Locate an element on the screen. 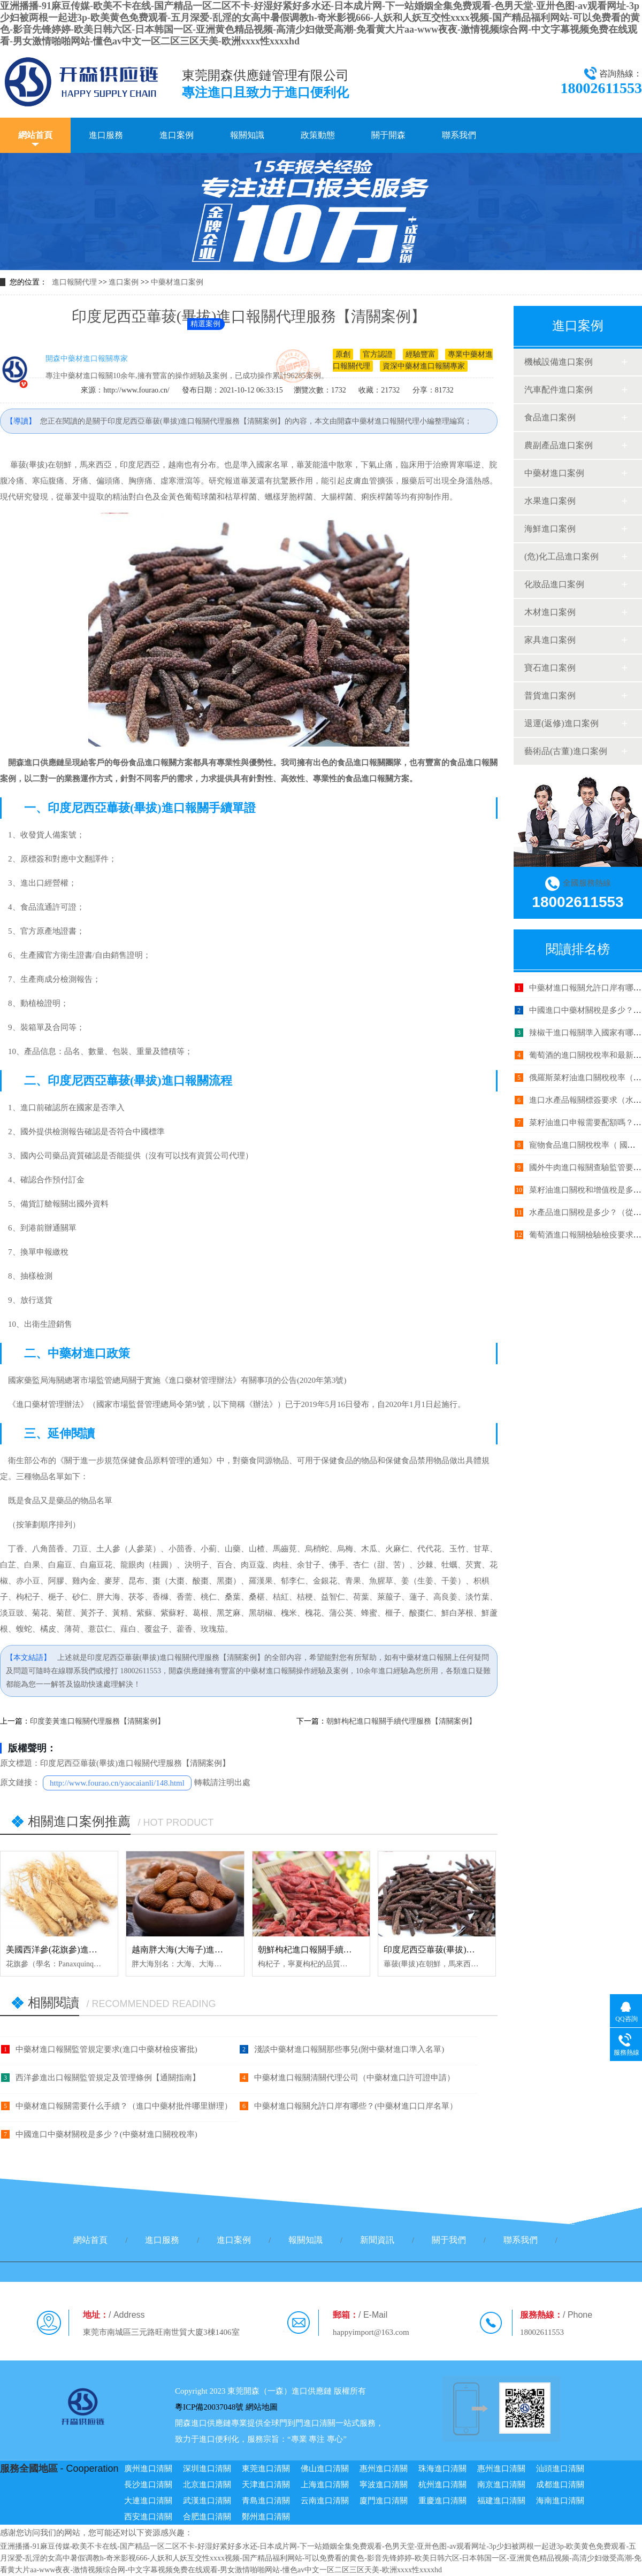 The width and height of the screenshot is (642, 2576). 關于我們 is located at coordinates (449, 2239).